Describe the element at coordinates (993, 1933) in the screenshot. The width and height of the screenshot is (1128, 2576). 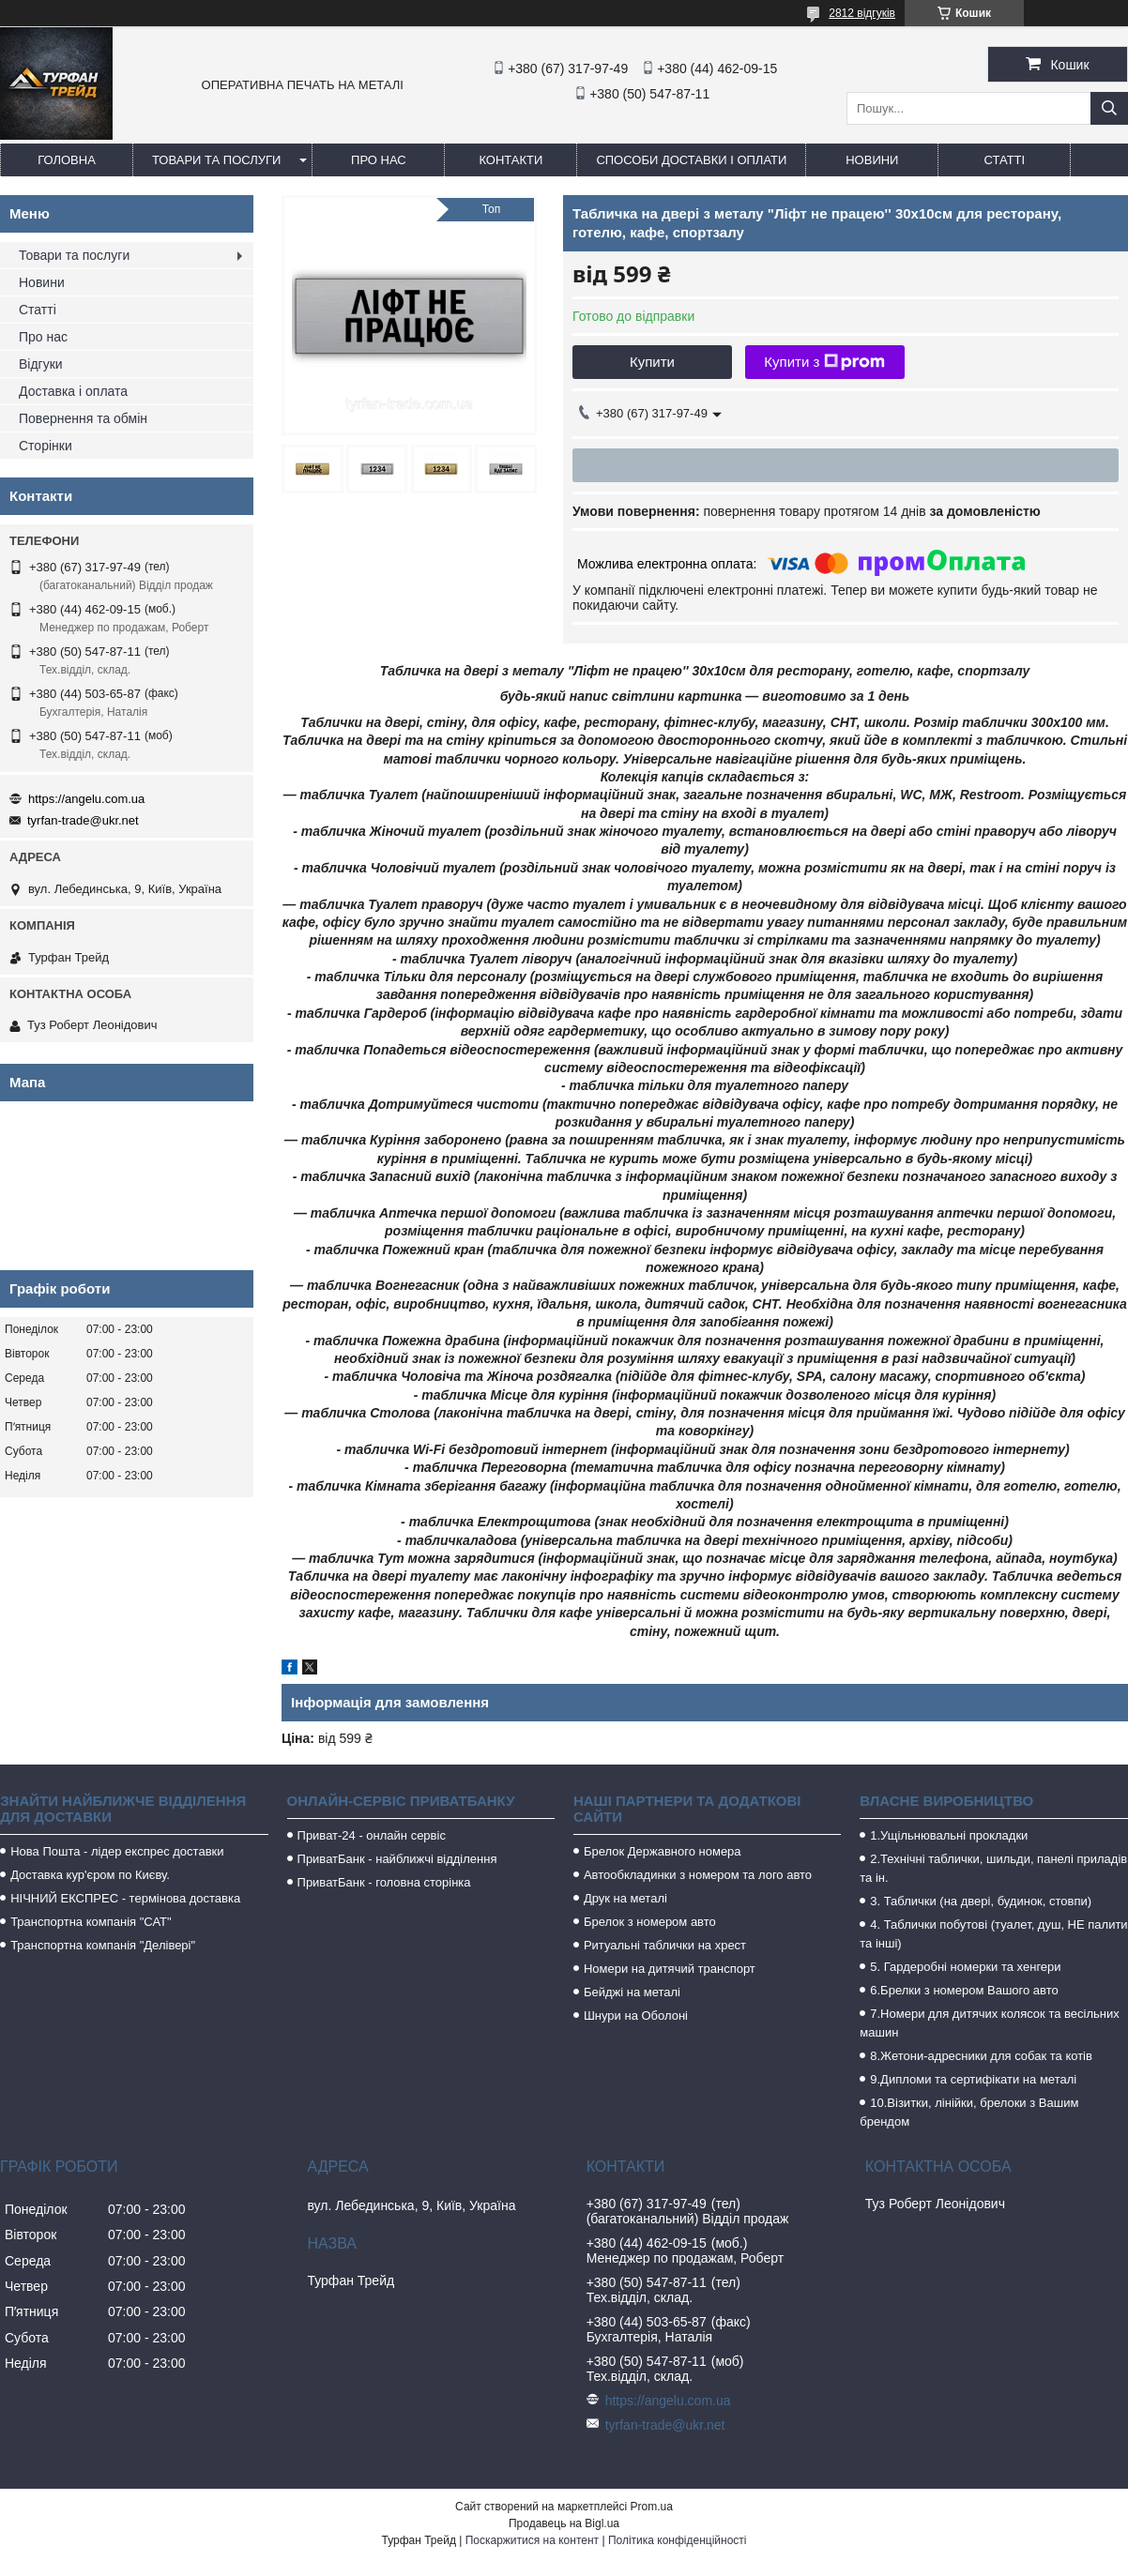
I see `4. Таблички побутові (туалет, душ, НЕ палити та інші)` at that location.